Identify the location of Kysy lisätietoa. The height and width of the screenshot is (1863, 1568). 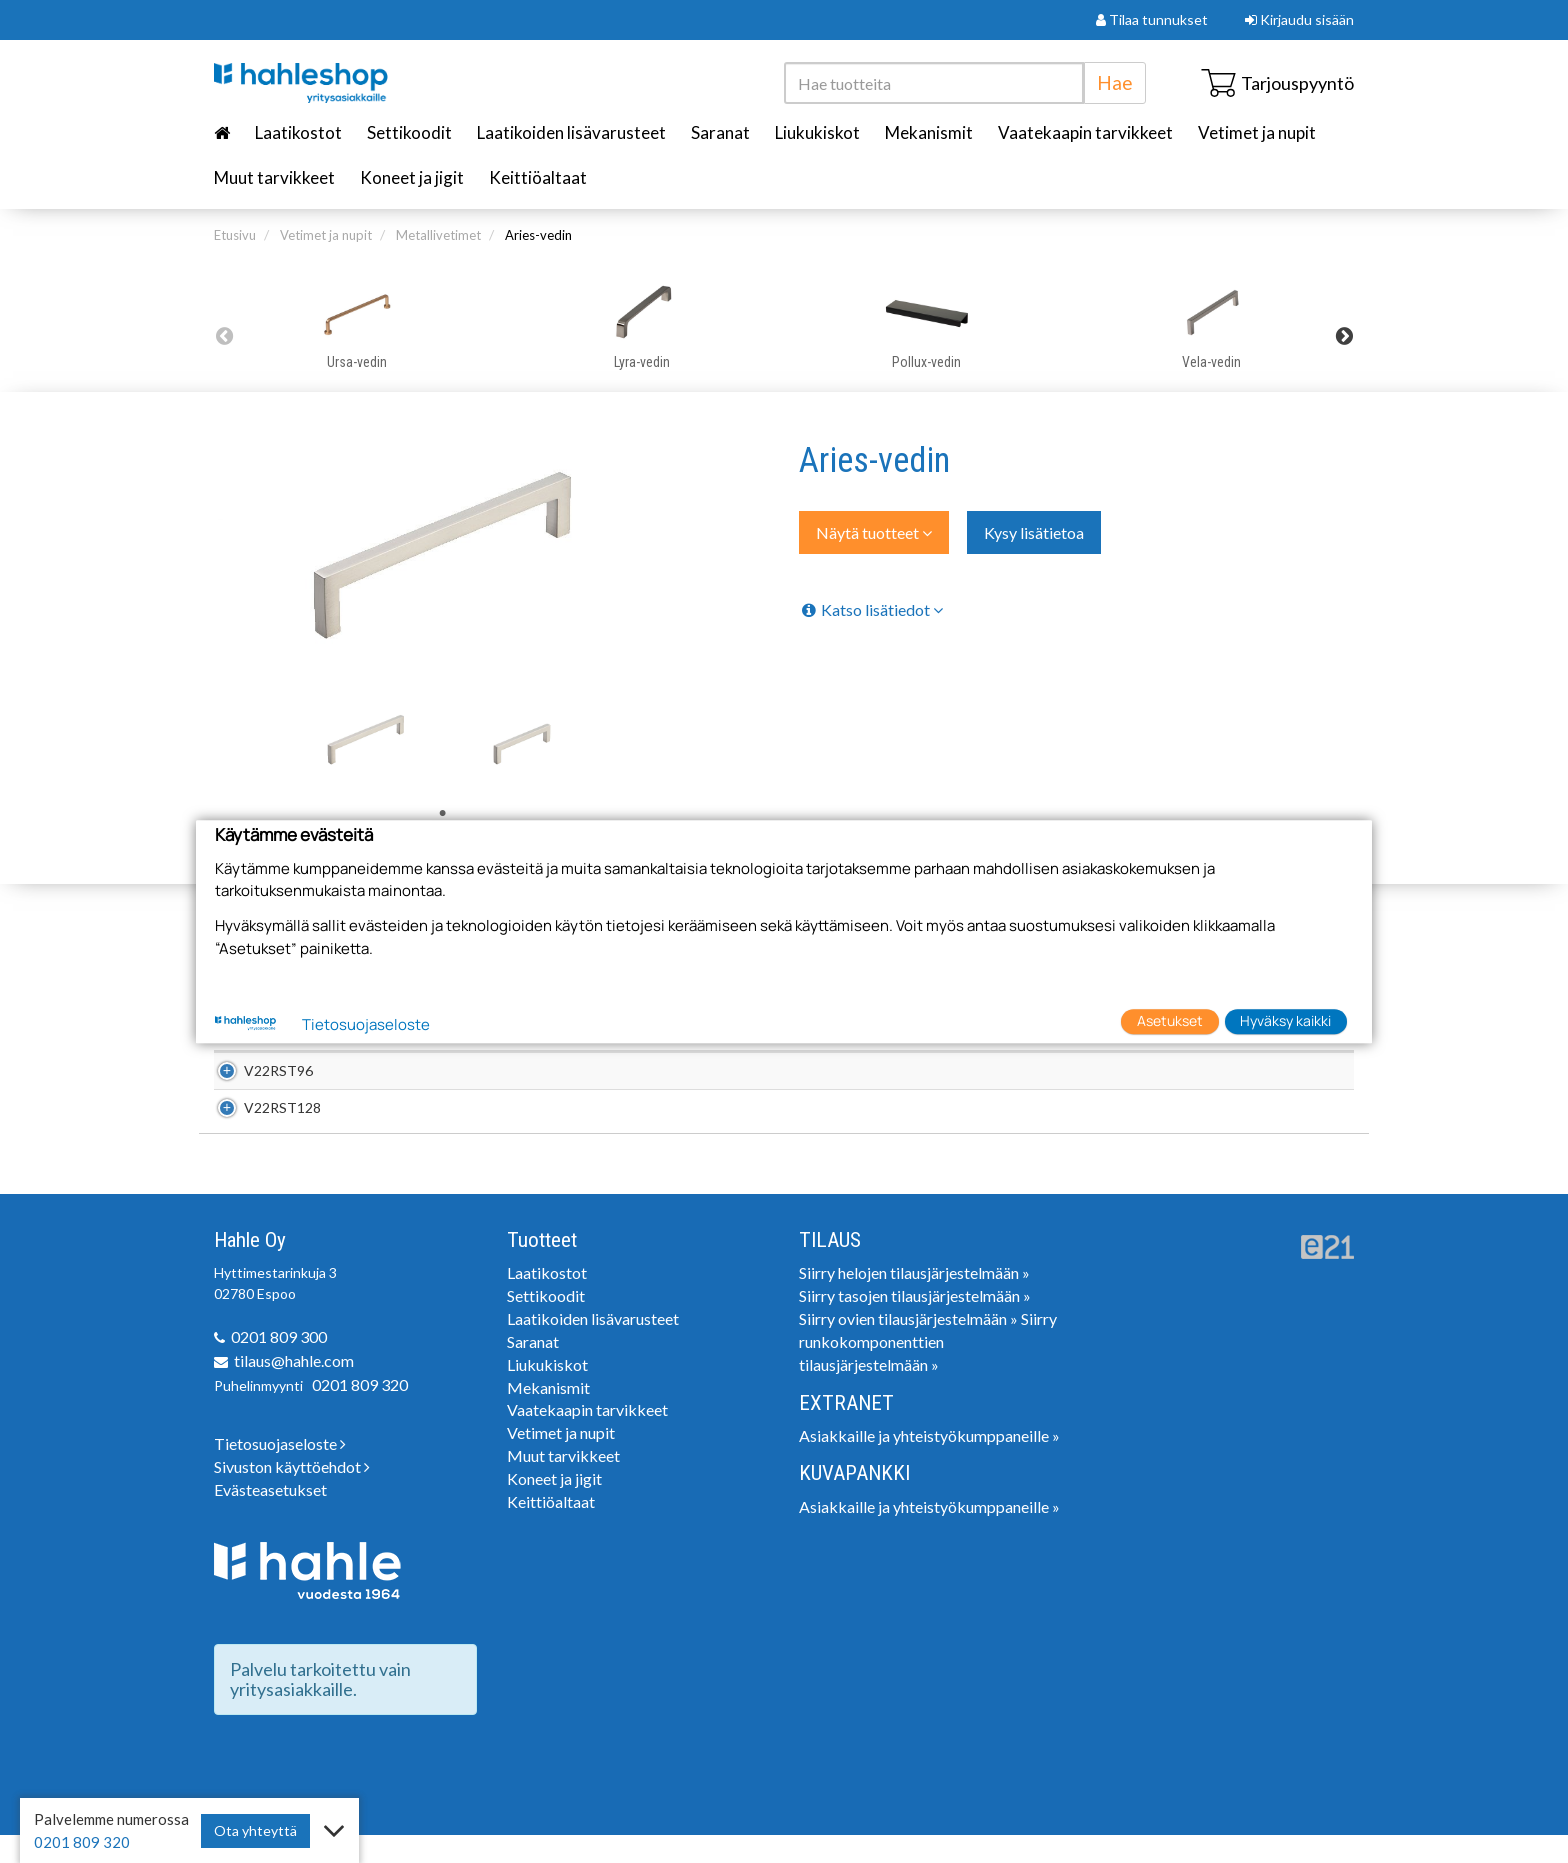
(1034, 532).